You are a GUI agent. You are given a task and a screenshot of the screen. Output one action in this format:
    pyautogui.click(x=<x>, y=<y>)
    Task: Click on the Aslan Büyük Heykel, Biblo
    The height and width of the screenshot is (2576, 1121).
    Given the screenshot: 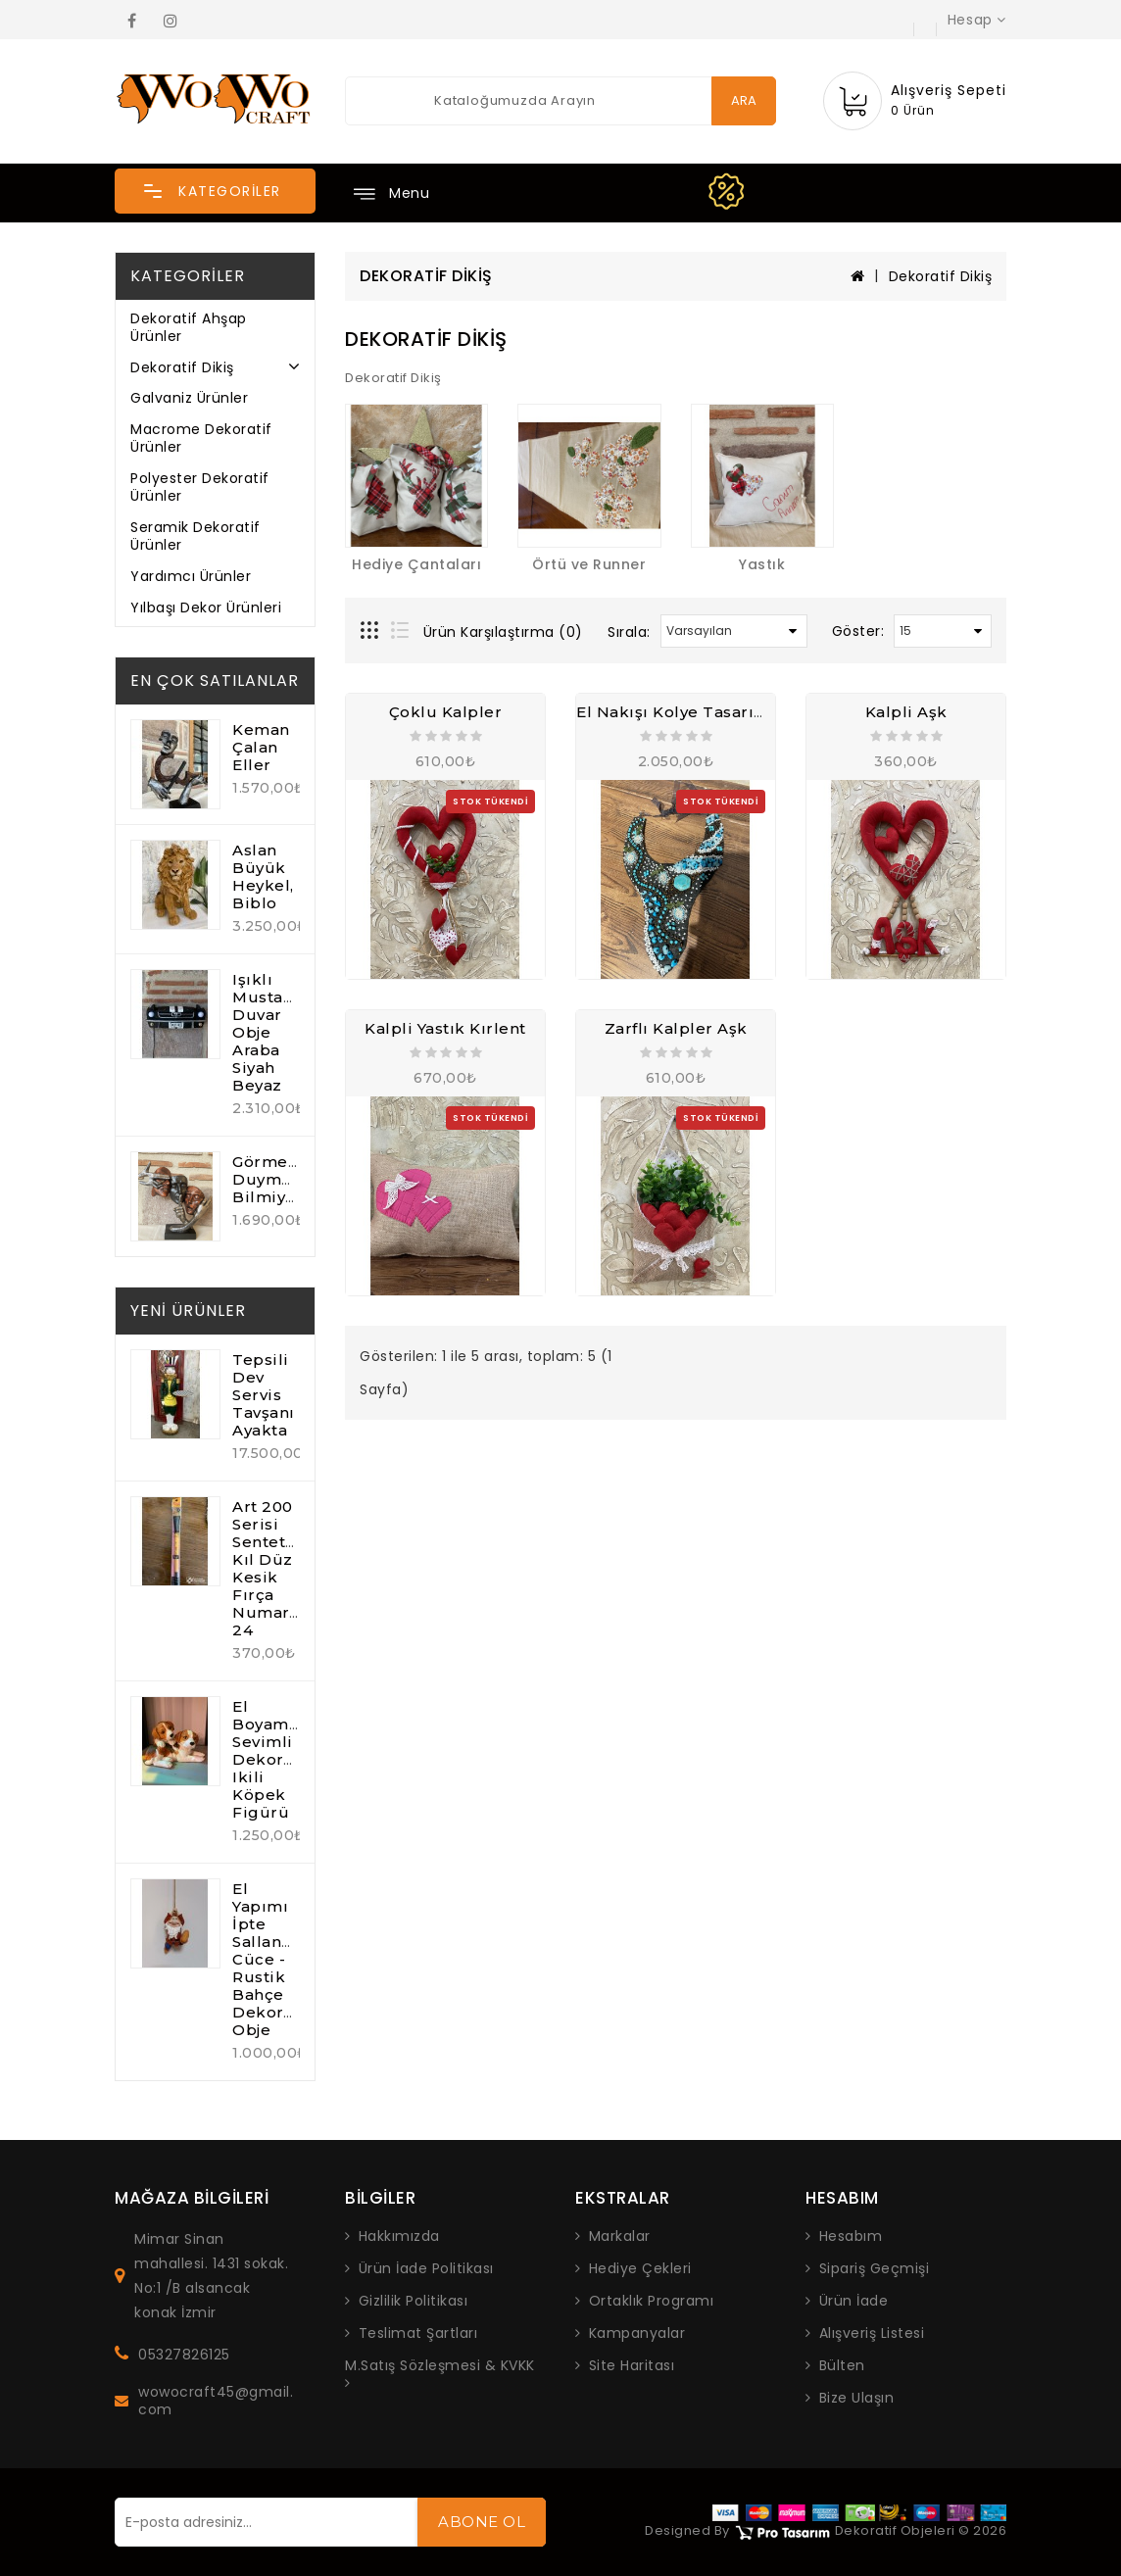 What is the action you would take?
    pyautogui.click(x=263, y=876)
    